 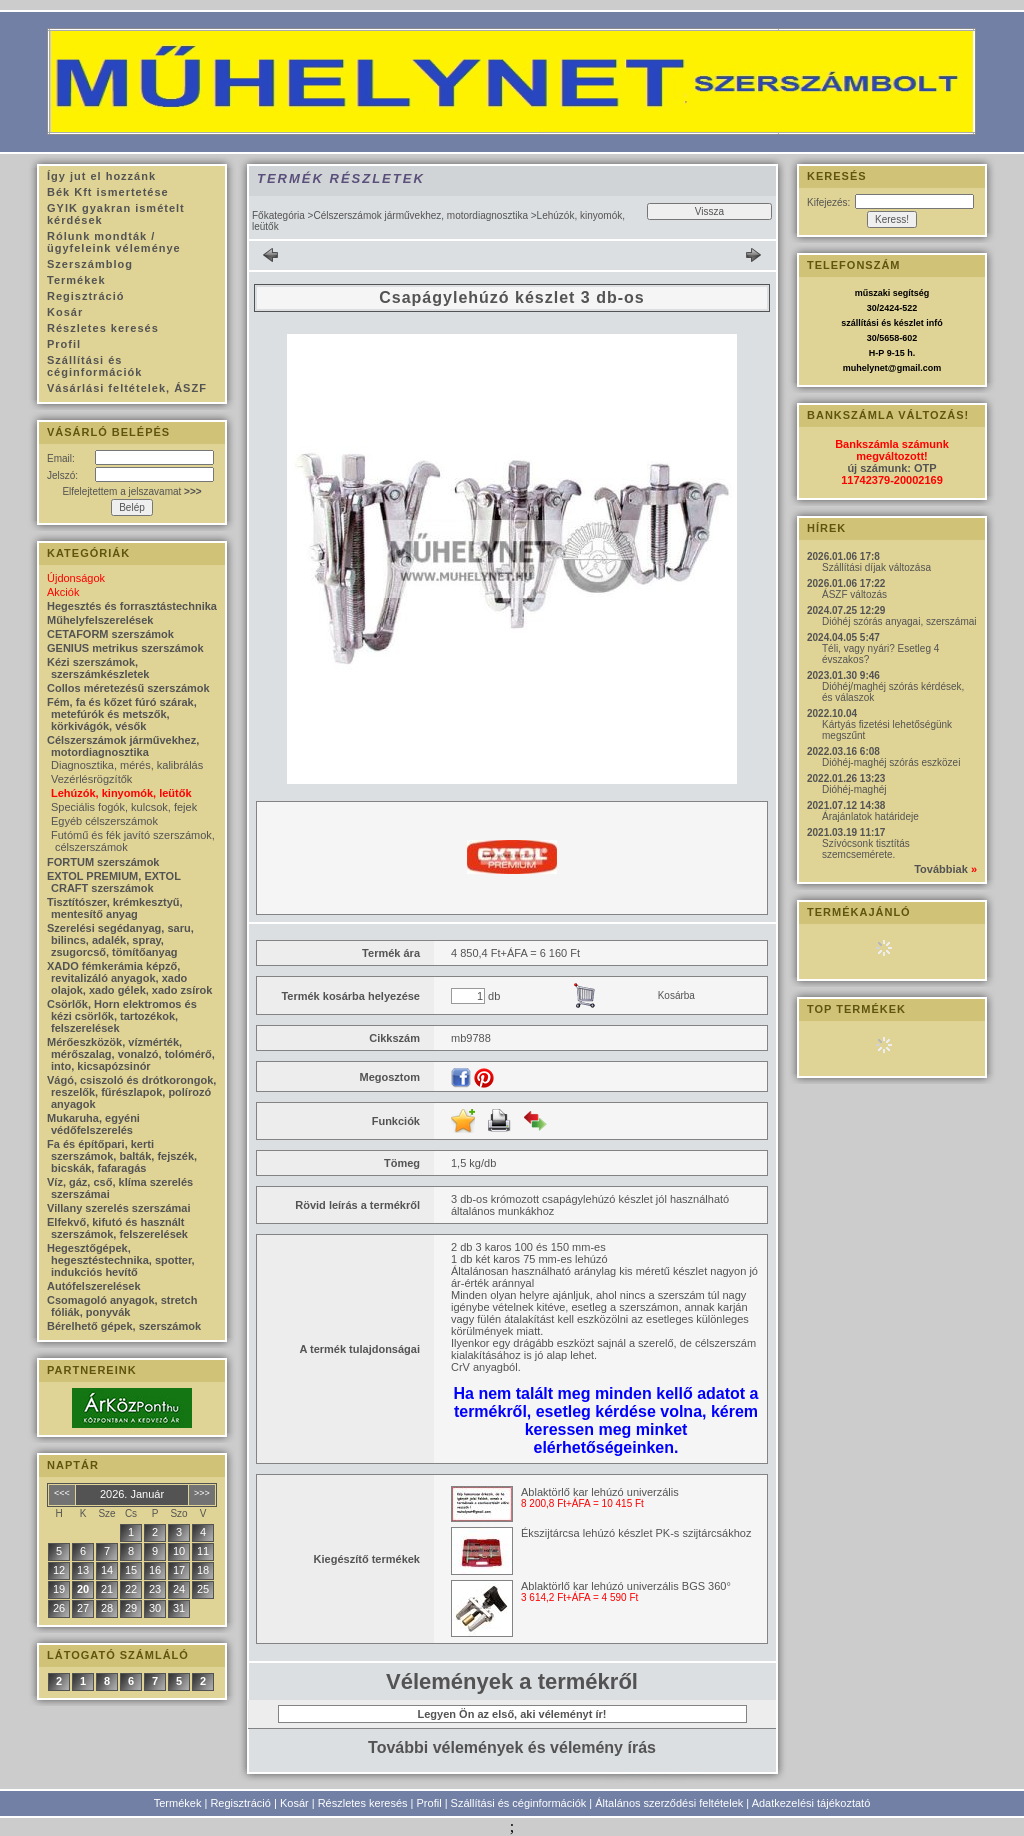 I want to click on Árajánlatok határideje, so click(x=870, y=816).